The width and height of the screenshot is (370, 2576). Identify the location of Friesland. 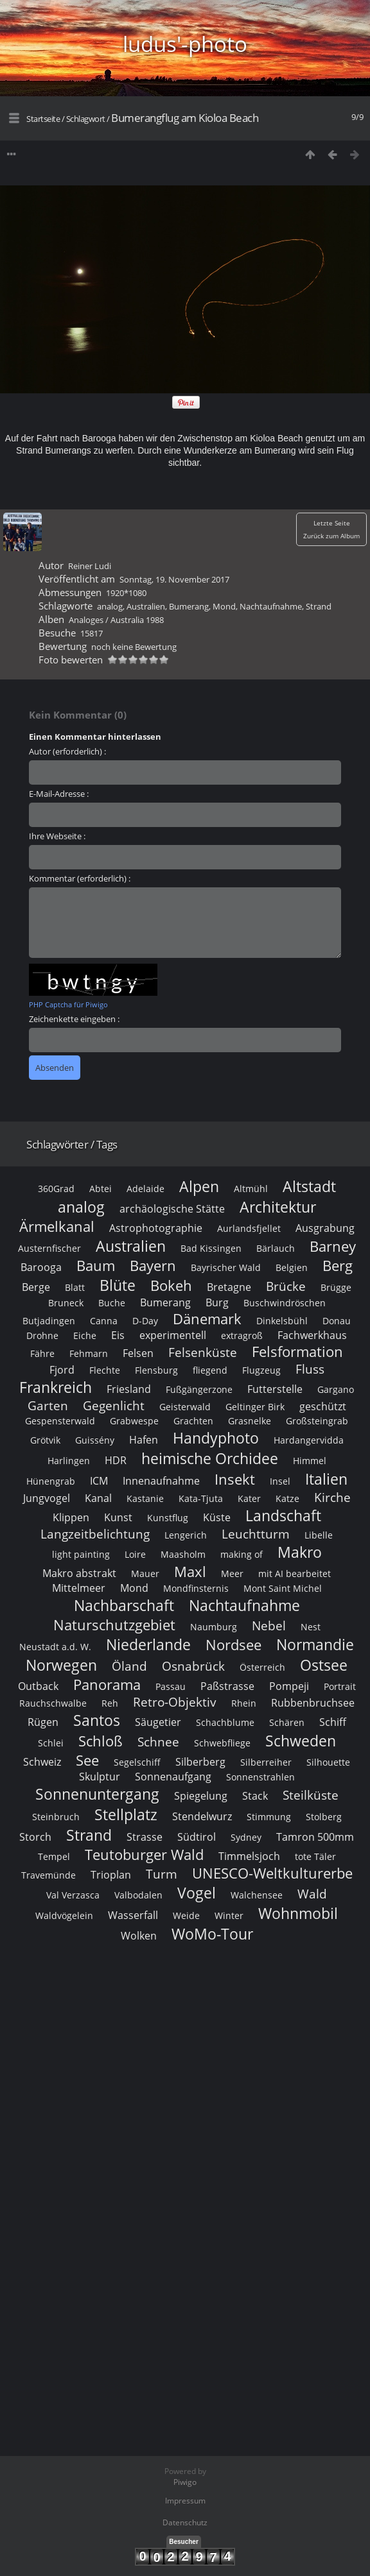
(129, 1389).